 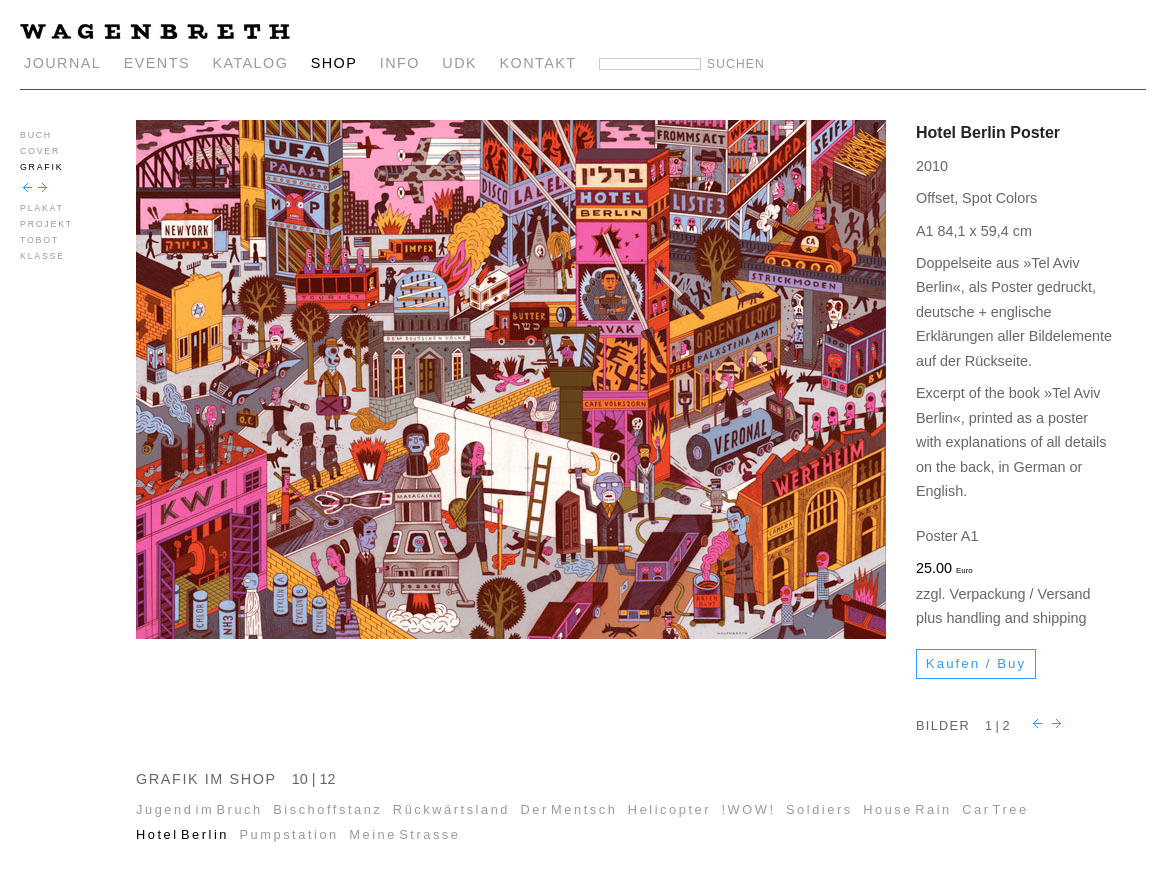 I want to click on UDK, so click(x=459, y=63).